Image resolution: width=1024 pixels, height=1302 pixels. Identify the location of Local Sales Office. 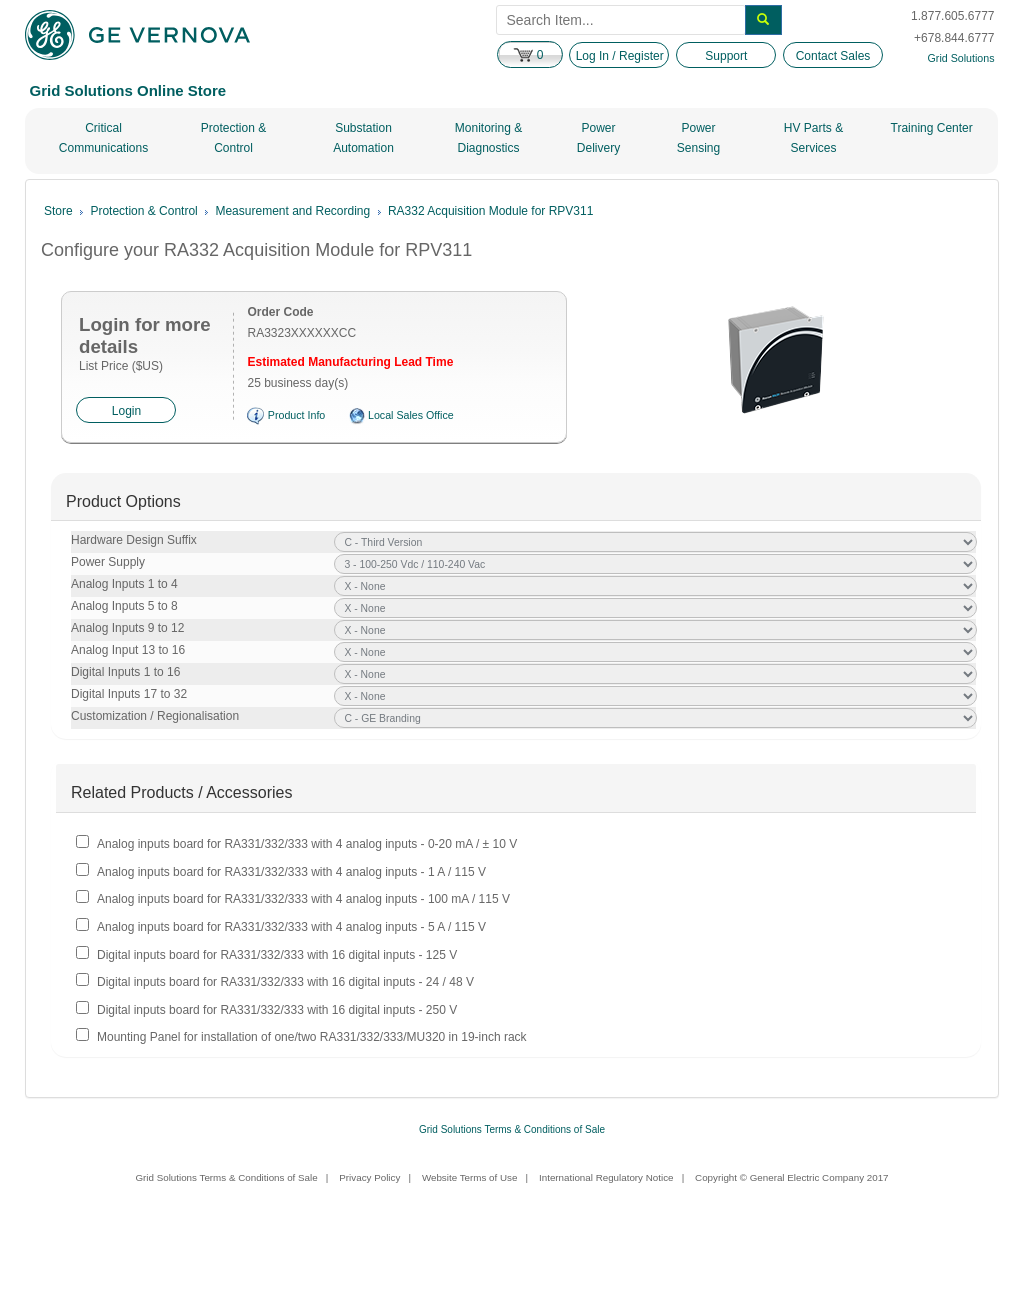
(411, 415).